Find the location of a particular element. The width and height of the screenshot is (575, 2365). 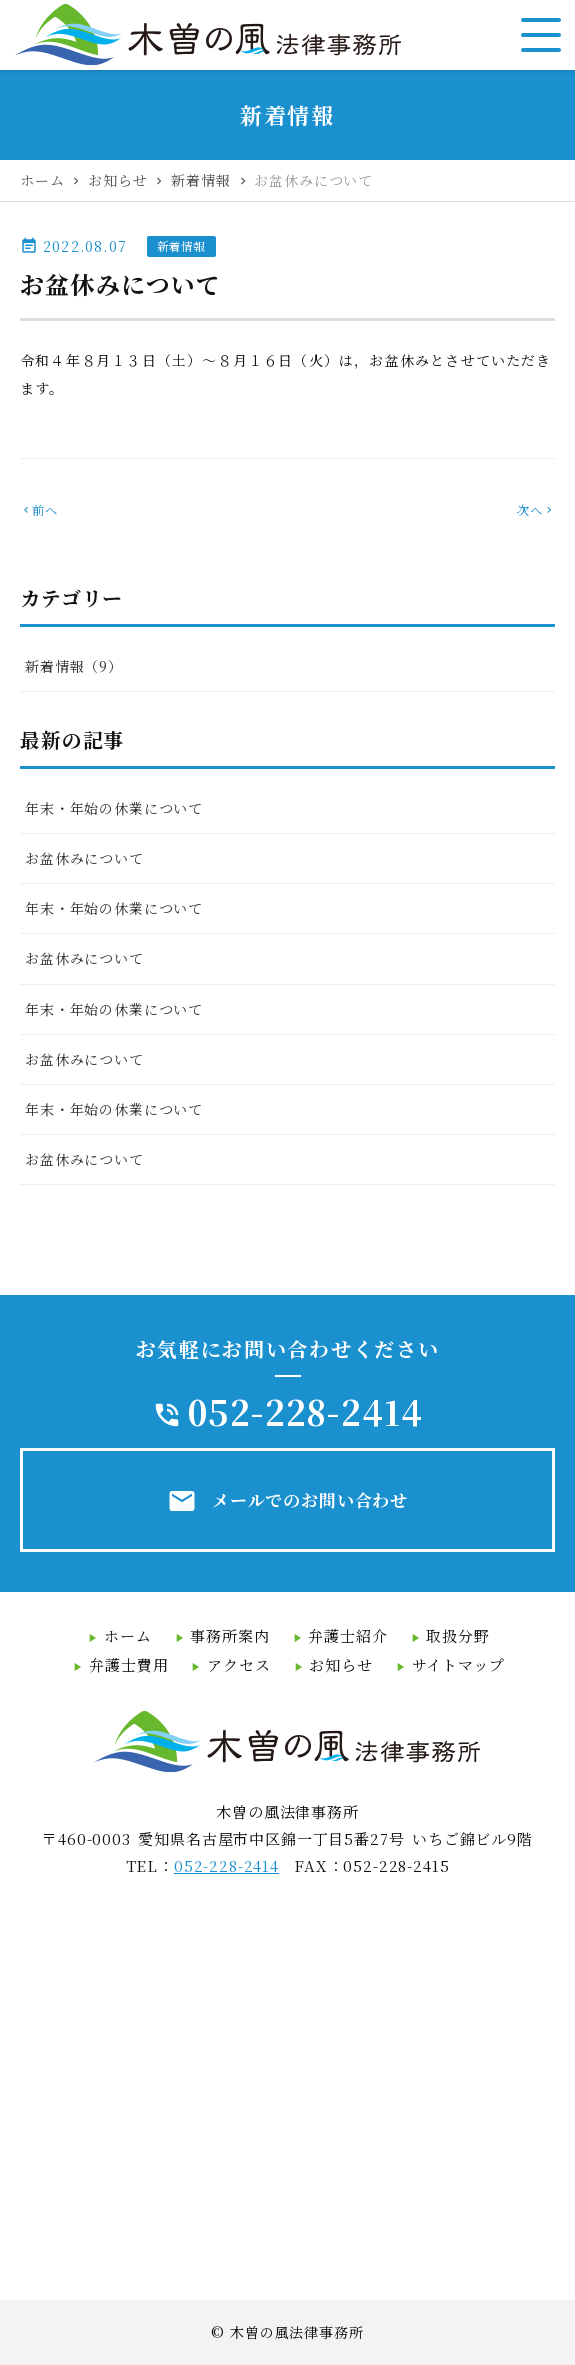

アクセス is located at coordinates (238, 1664).